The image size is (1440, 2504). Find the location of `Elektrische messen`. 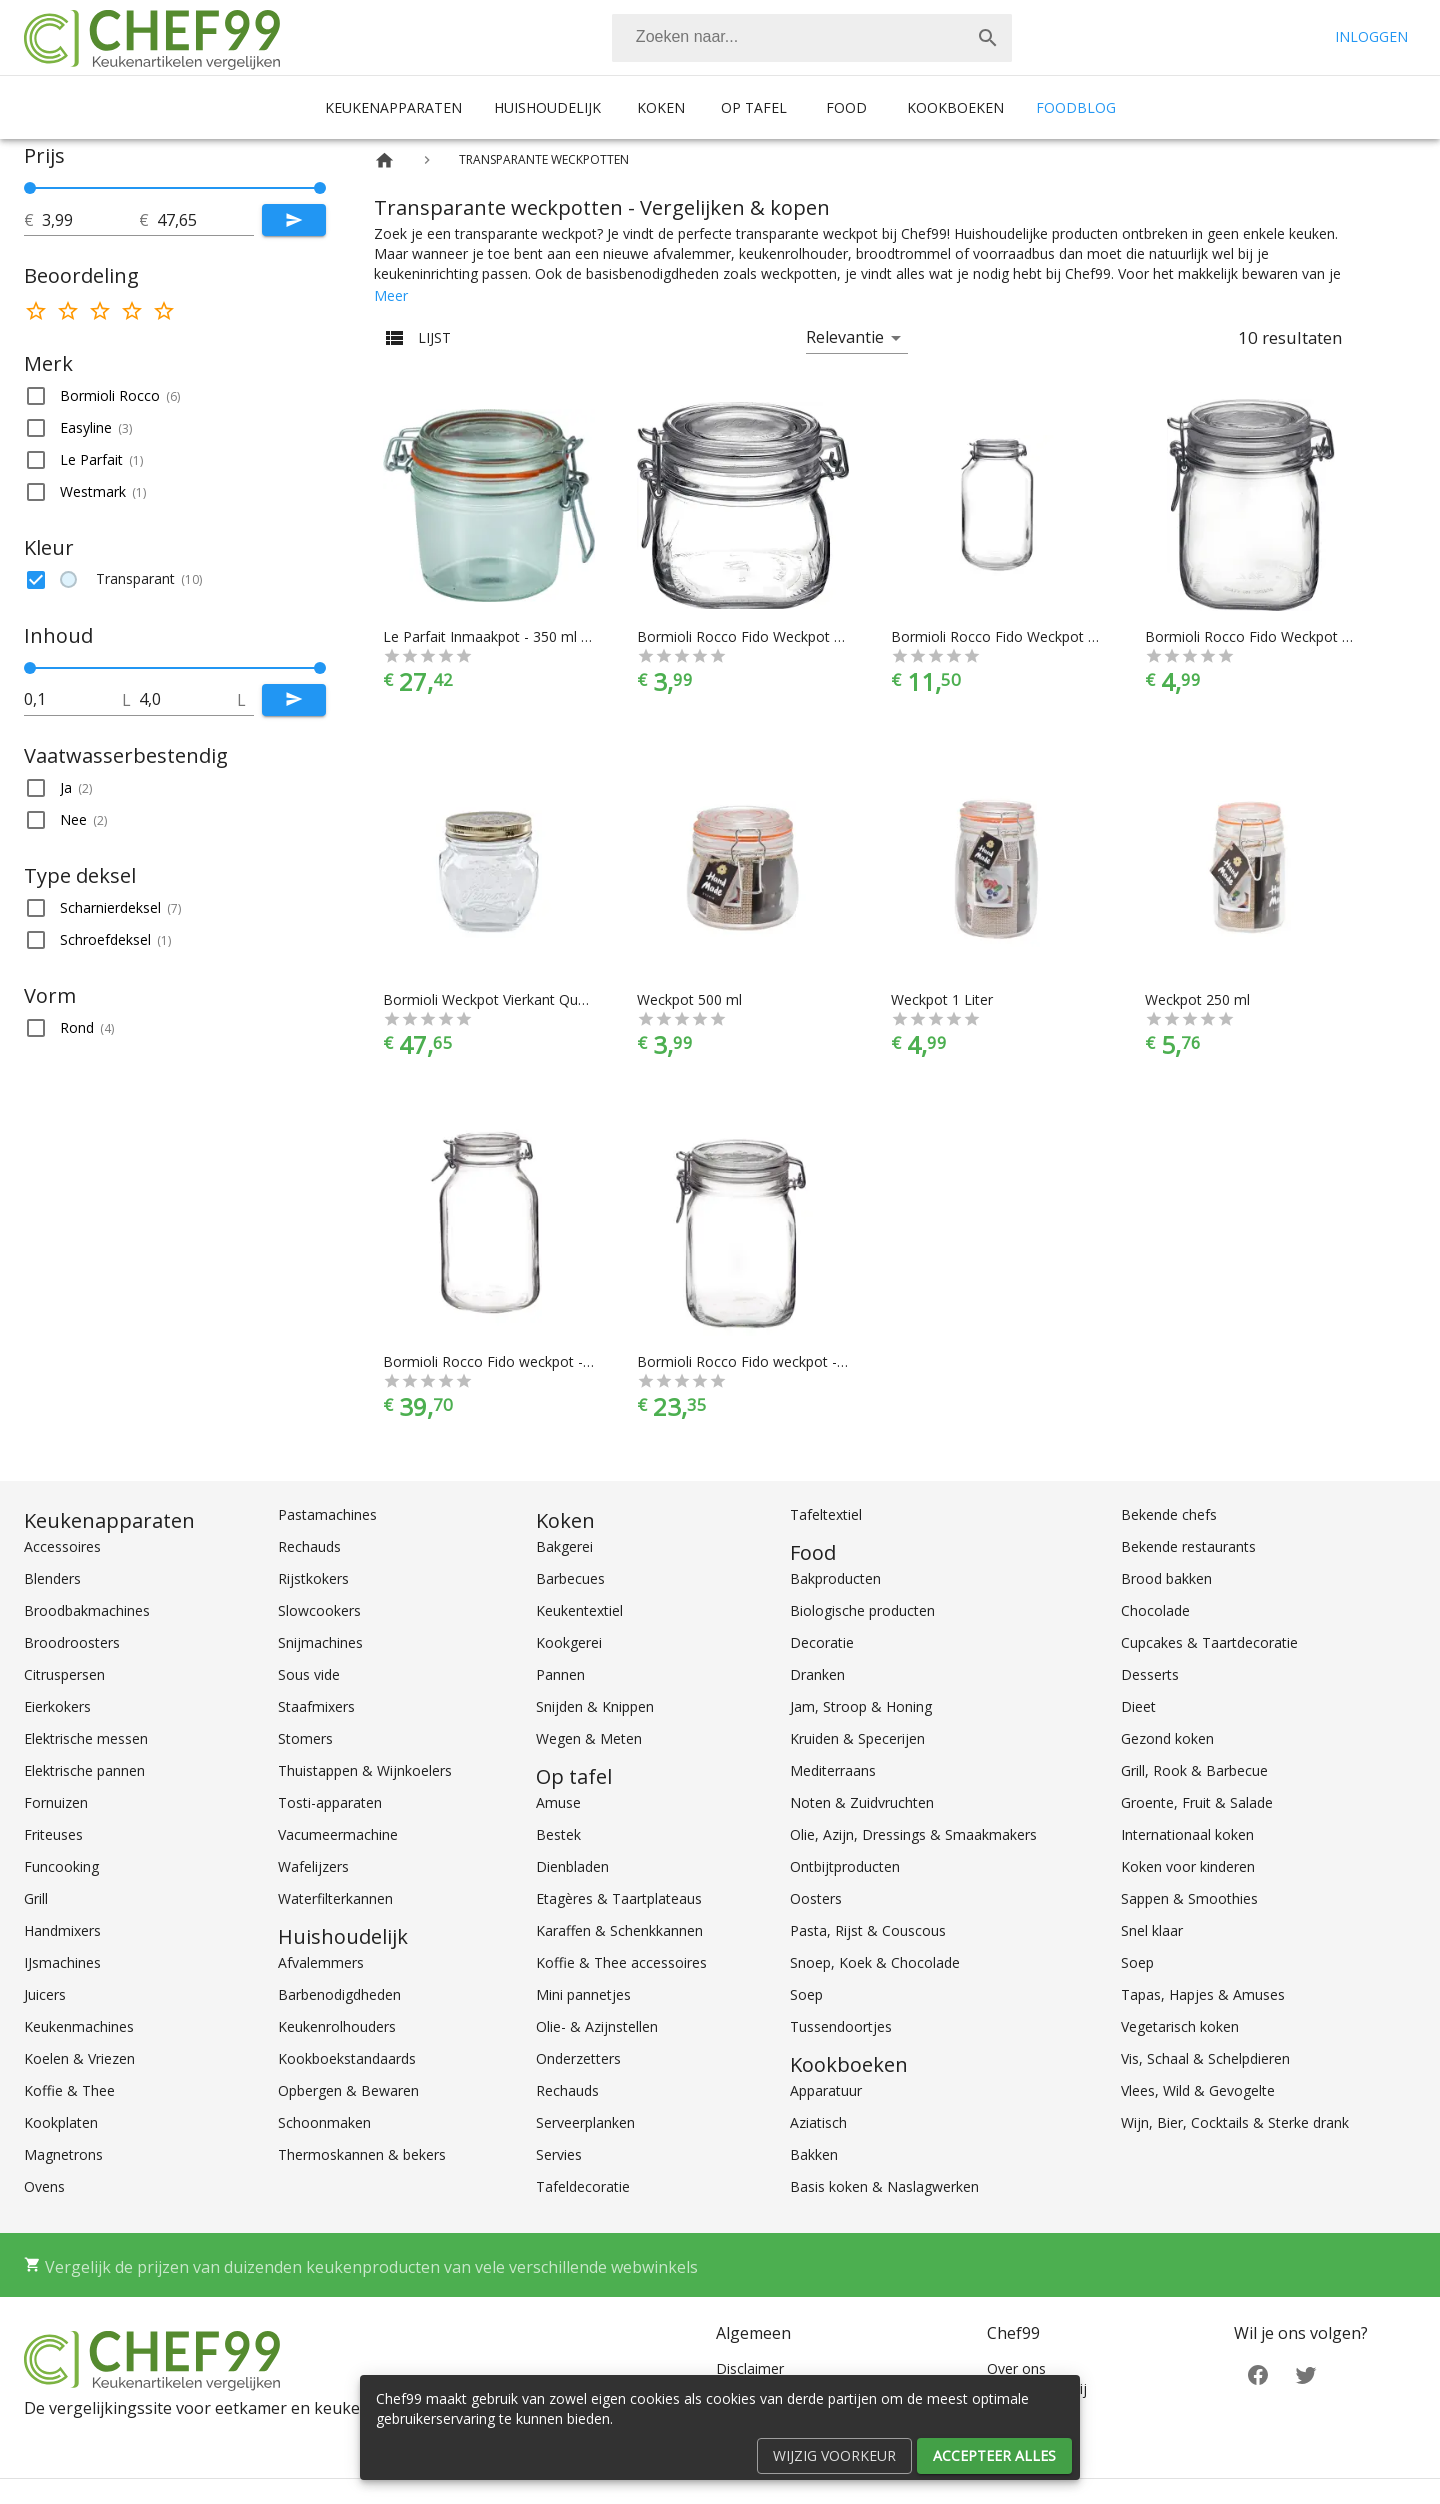

Elektrische messen is located at coordinates (86, 1738).